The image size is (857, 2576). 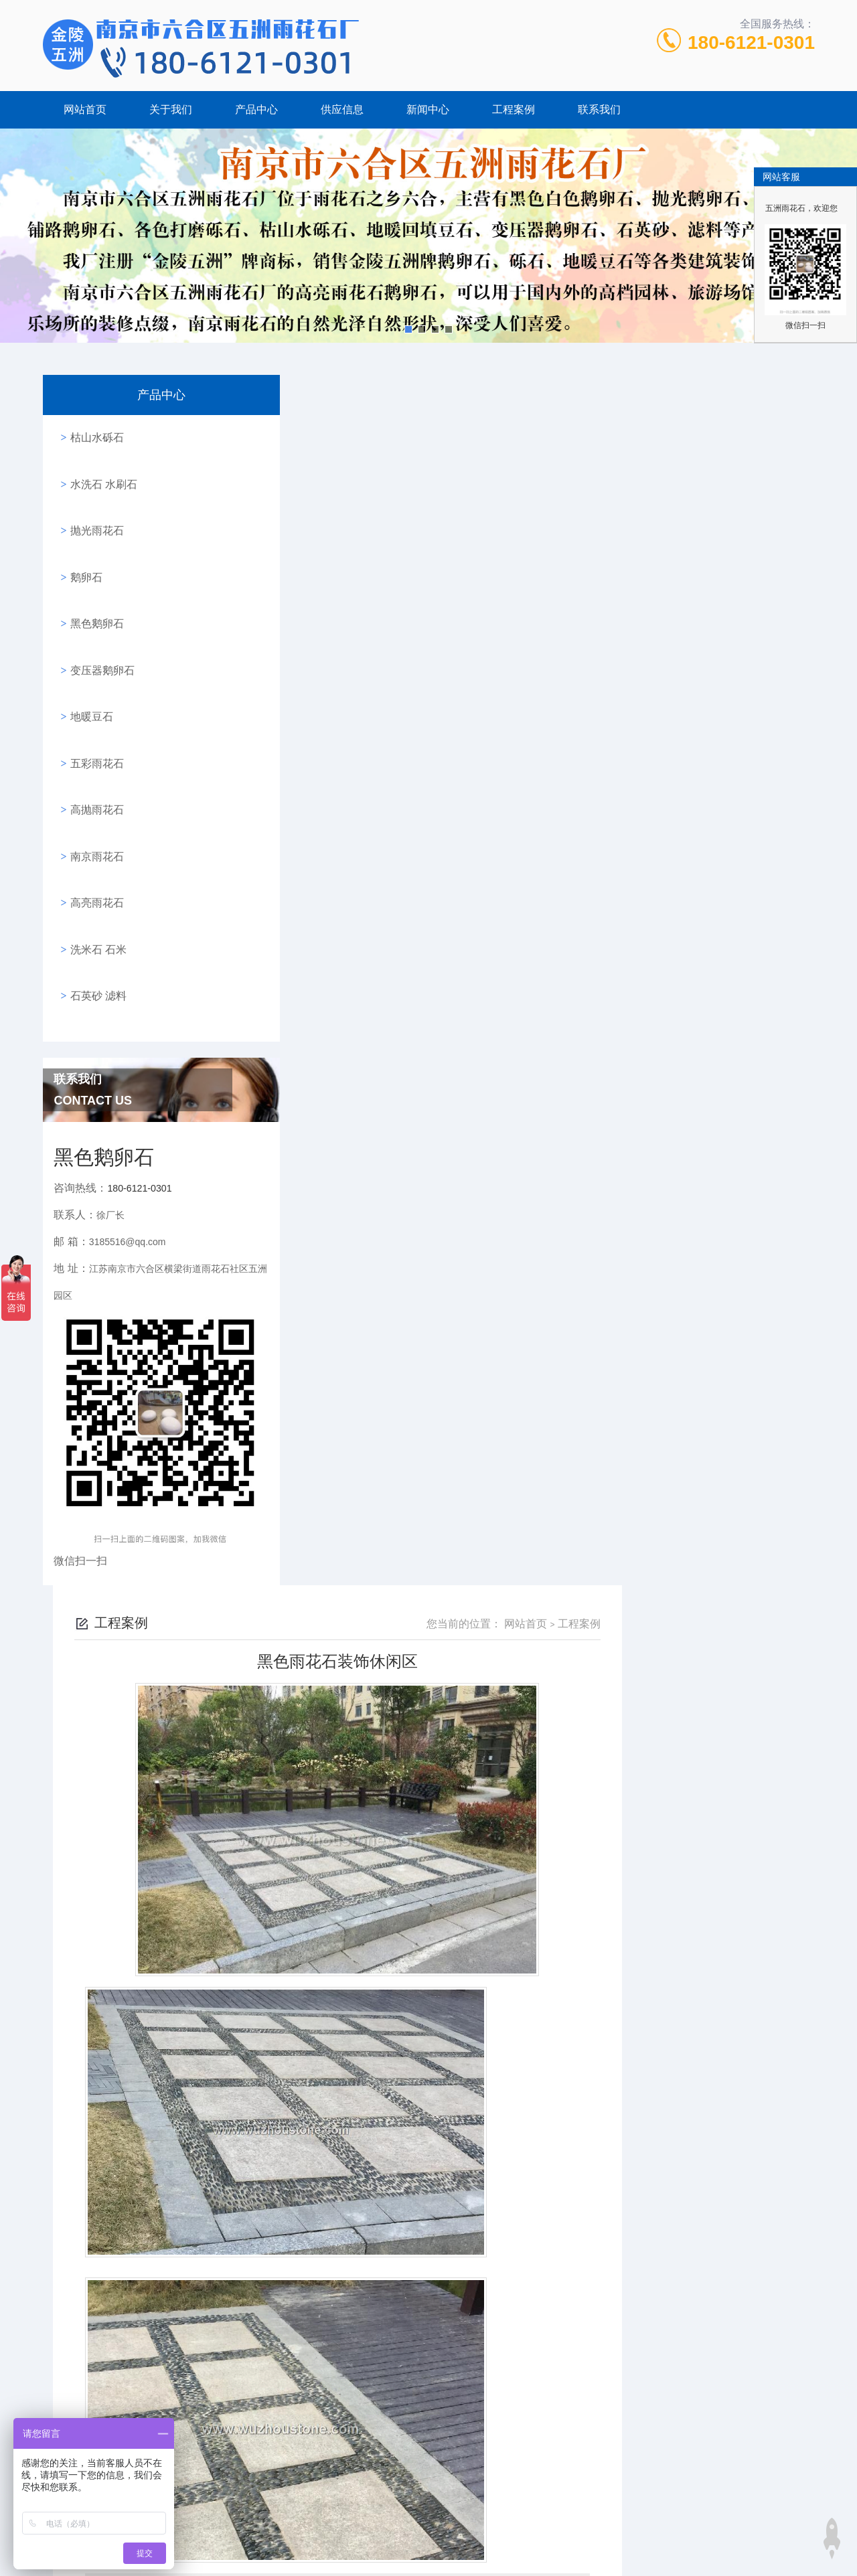 What do you see at coordinates (87, 662) in the screenshot?
I see `地暖豆石` at bounding box center [87, 662].